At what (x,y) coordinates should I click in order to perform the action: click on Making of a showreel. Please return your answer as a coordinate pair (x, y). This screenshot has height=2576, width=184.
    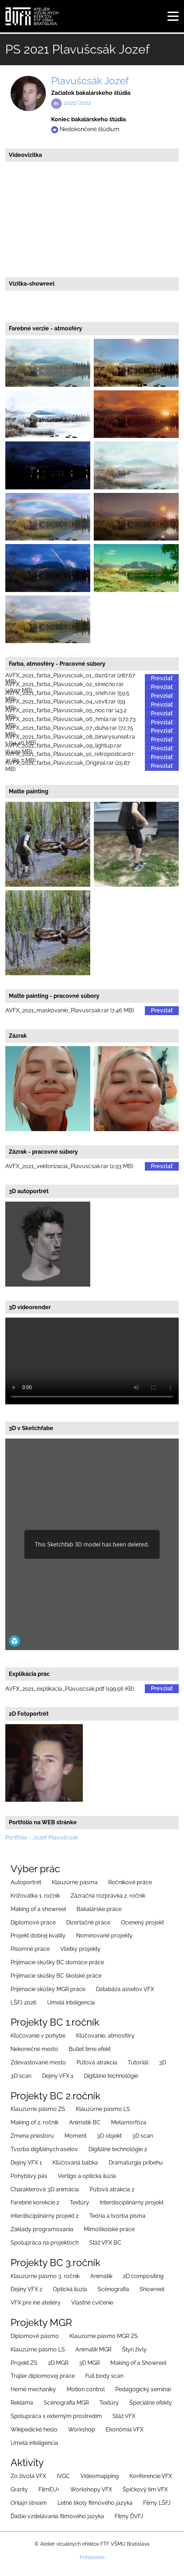
    Looking at the image, I should click on (38, 1909).